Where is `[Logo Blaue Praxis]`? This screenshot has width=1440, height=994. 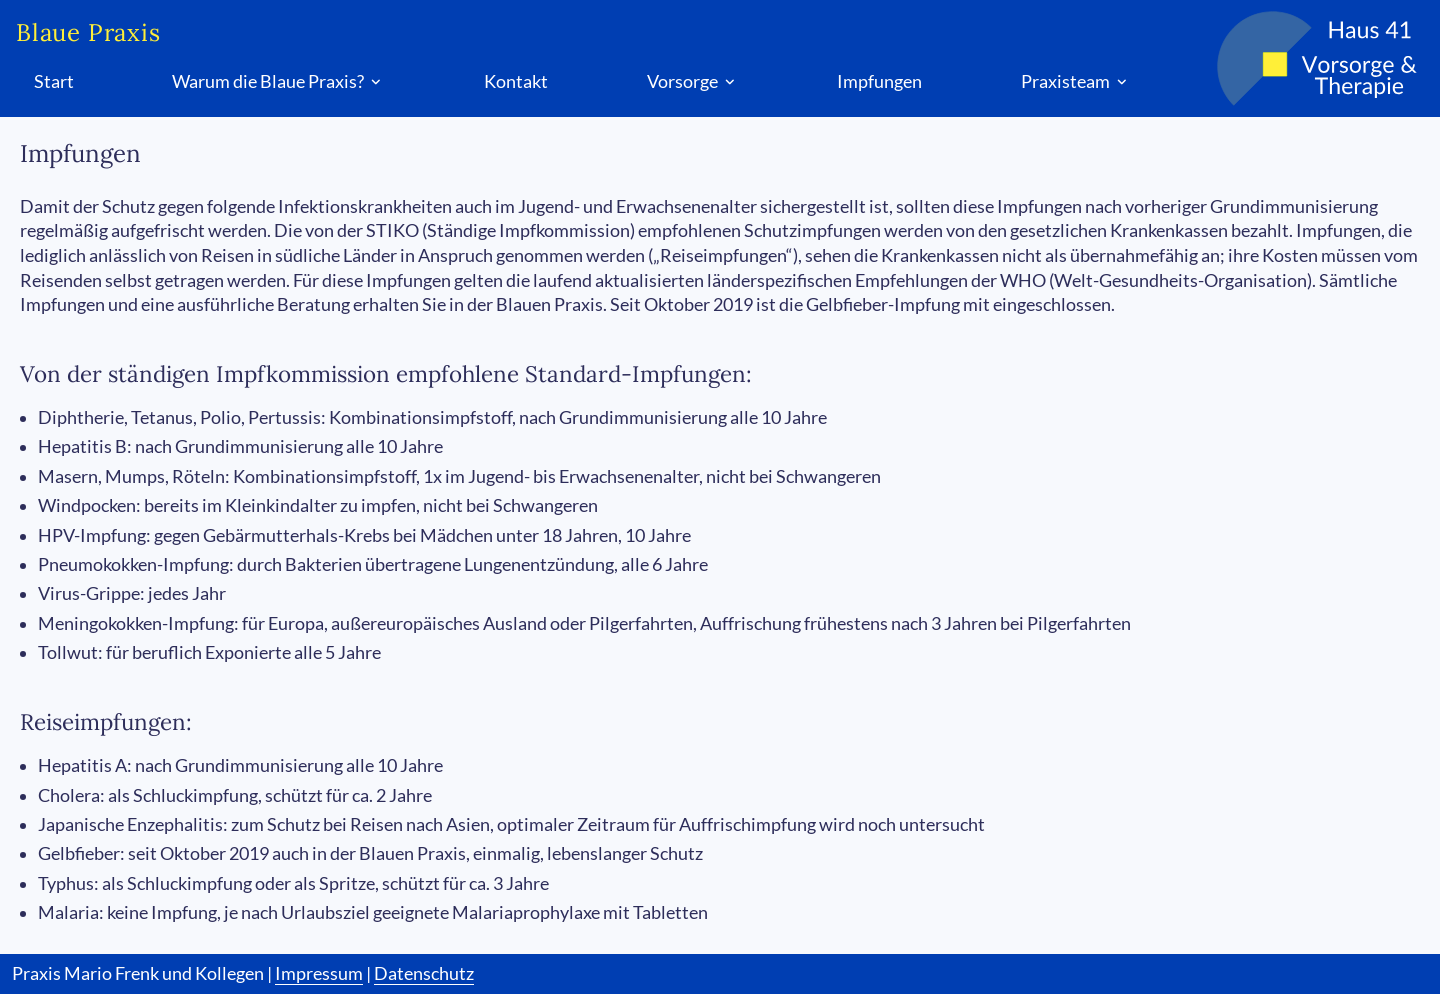
[Logo Blaue Praxis] is located at coordinates (1296, 58).